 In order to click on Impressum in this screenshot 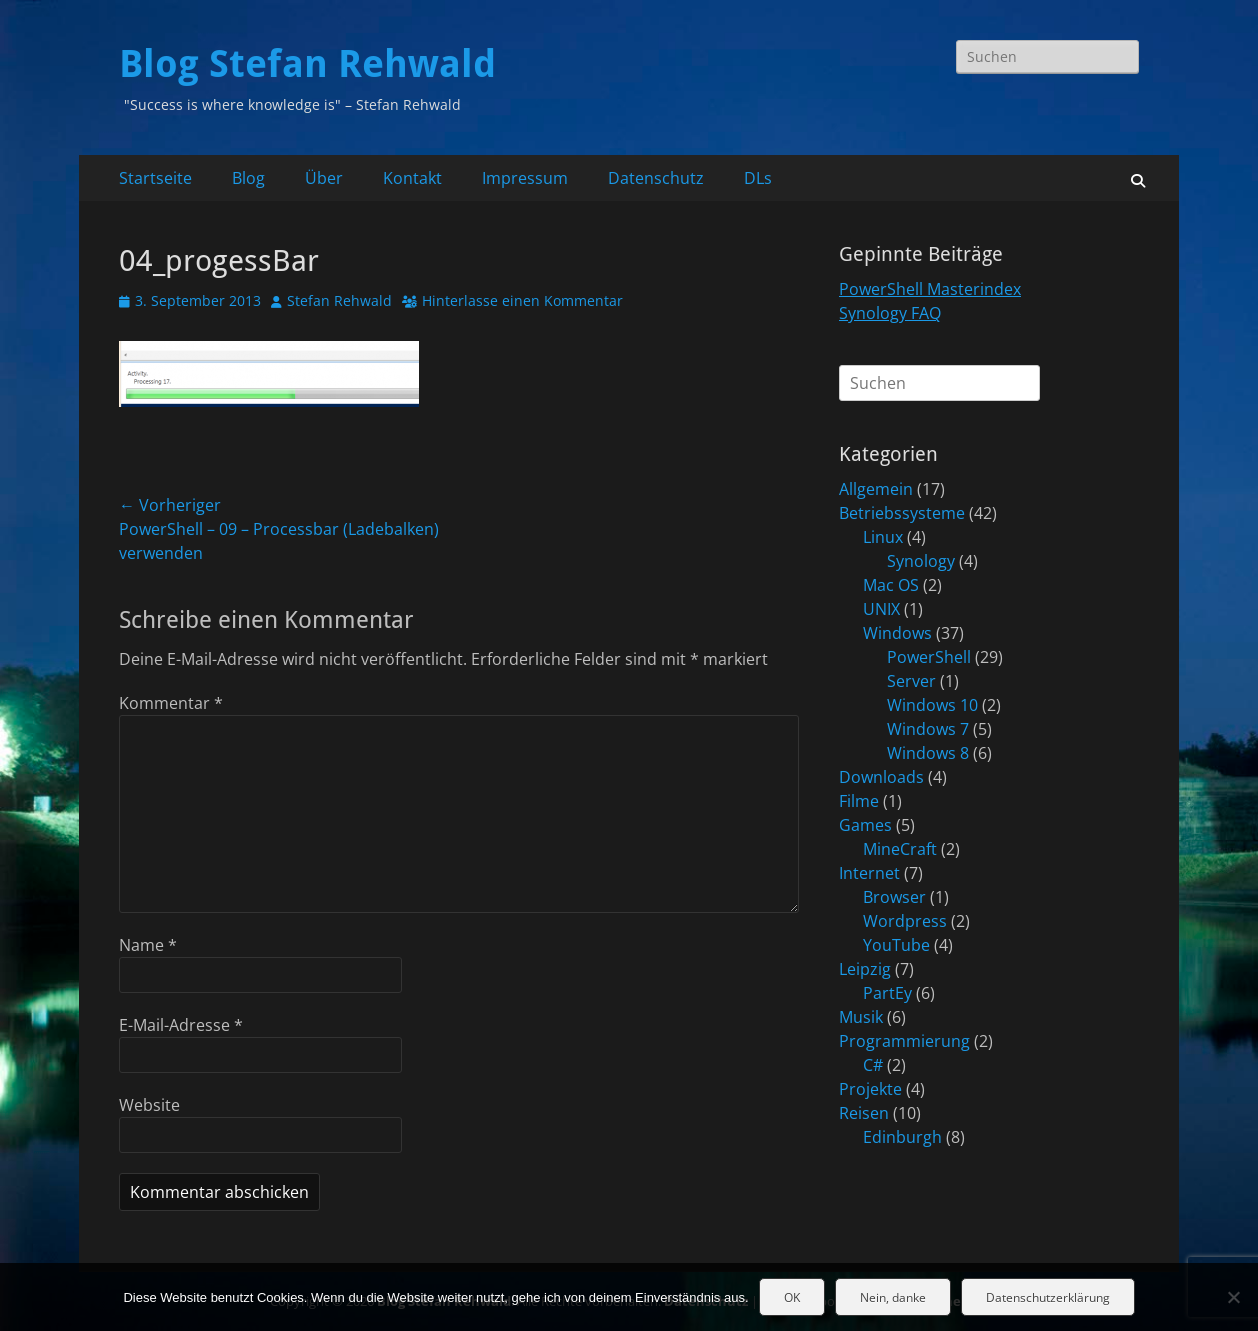, I will do `click(525, 178)`.